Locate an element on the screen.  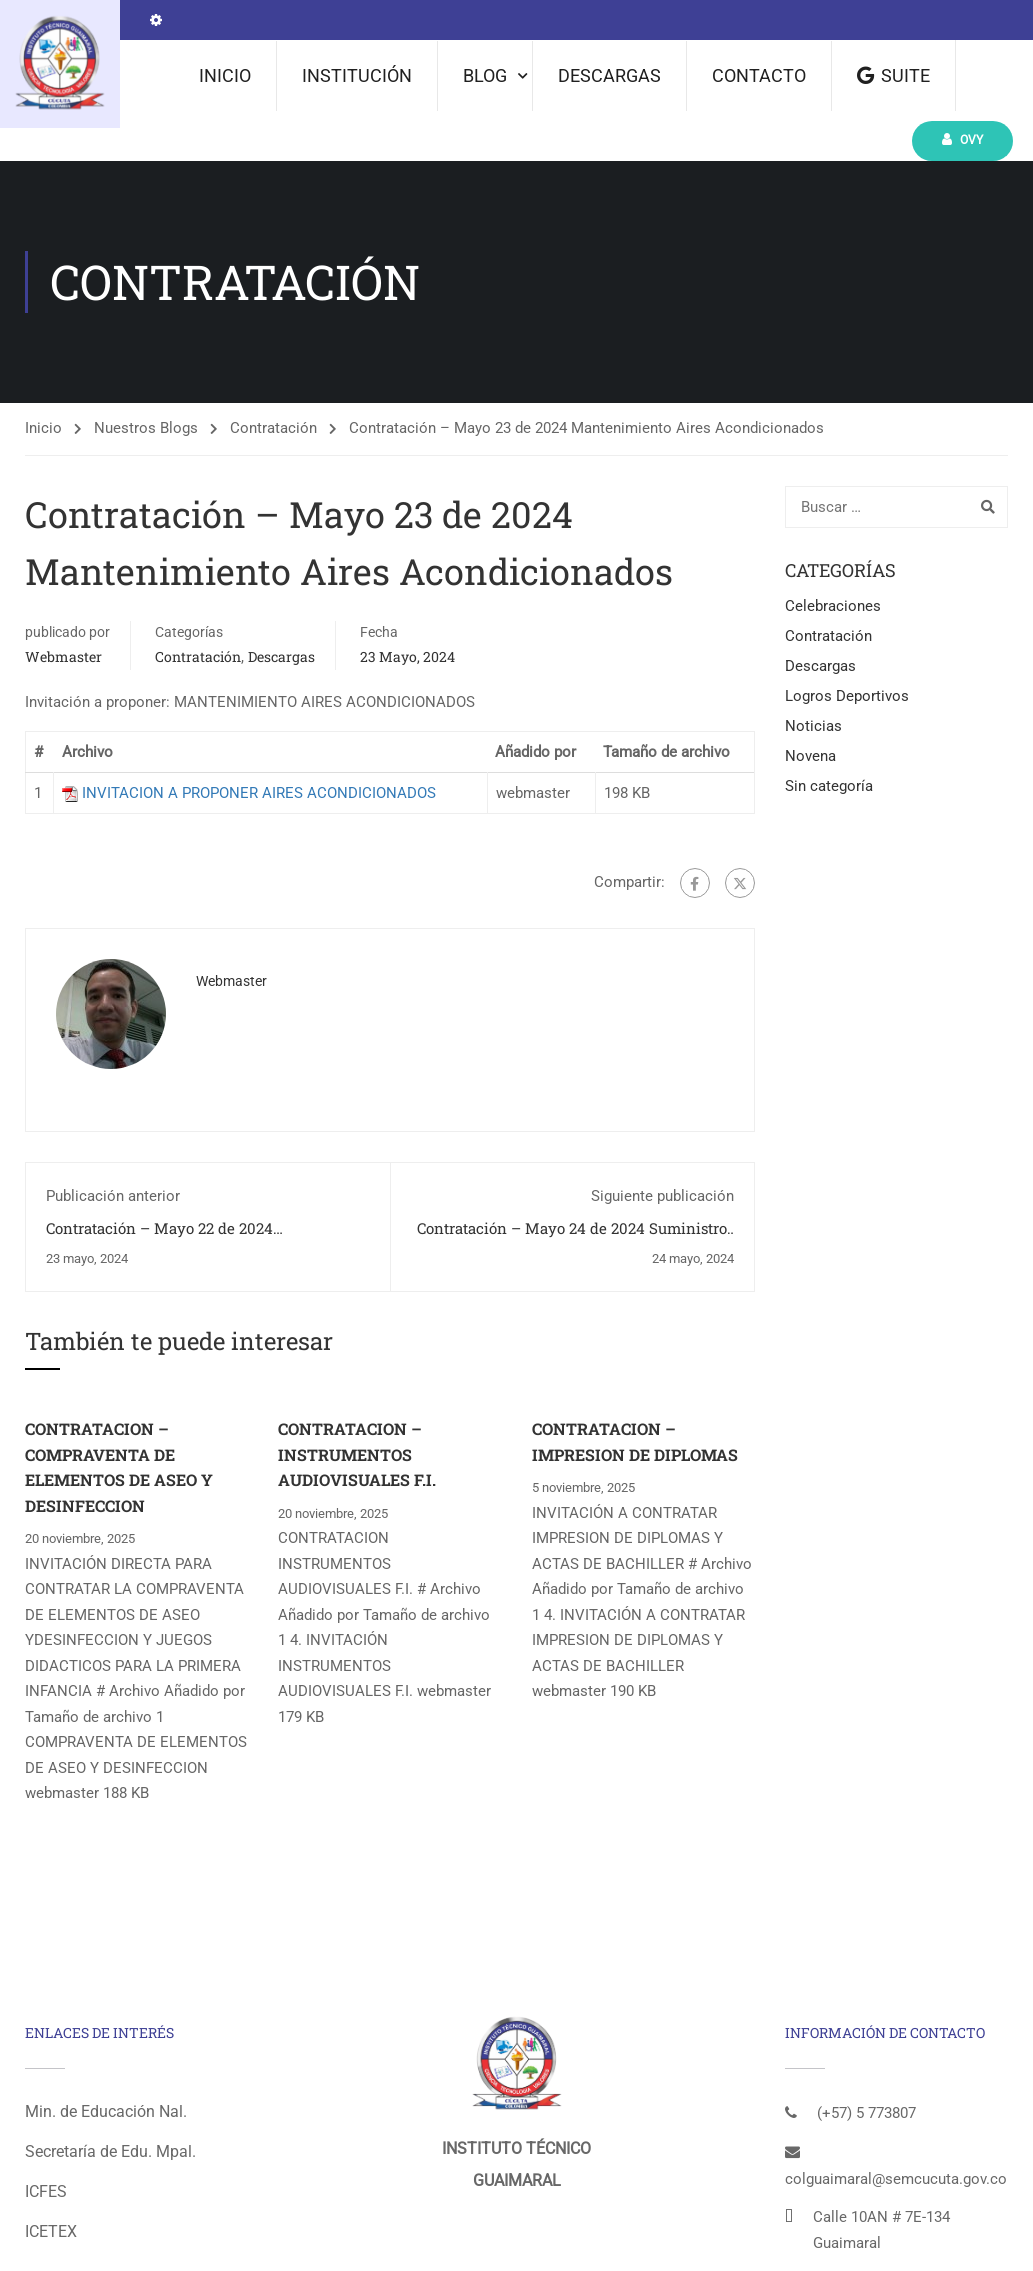
Descargas is located at coordinates (609, 75).